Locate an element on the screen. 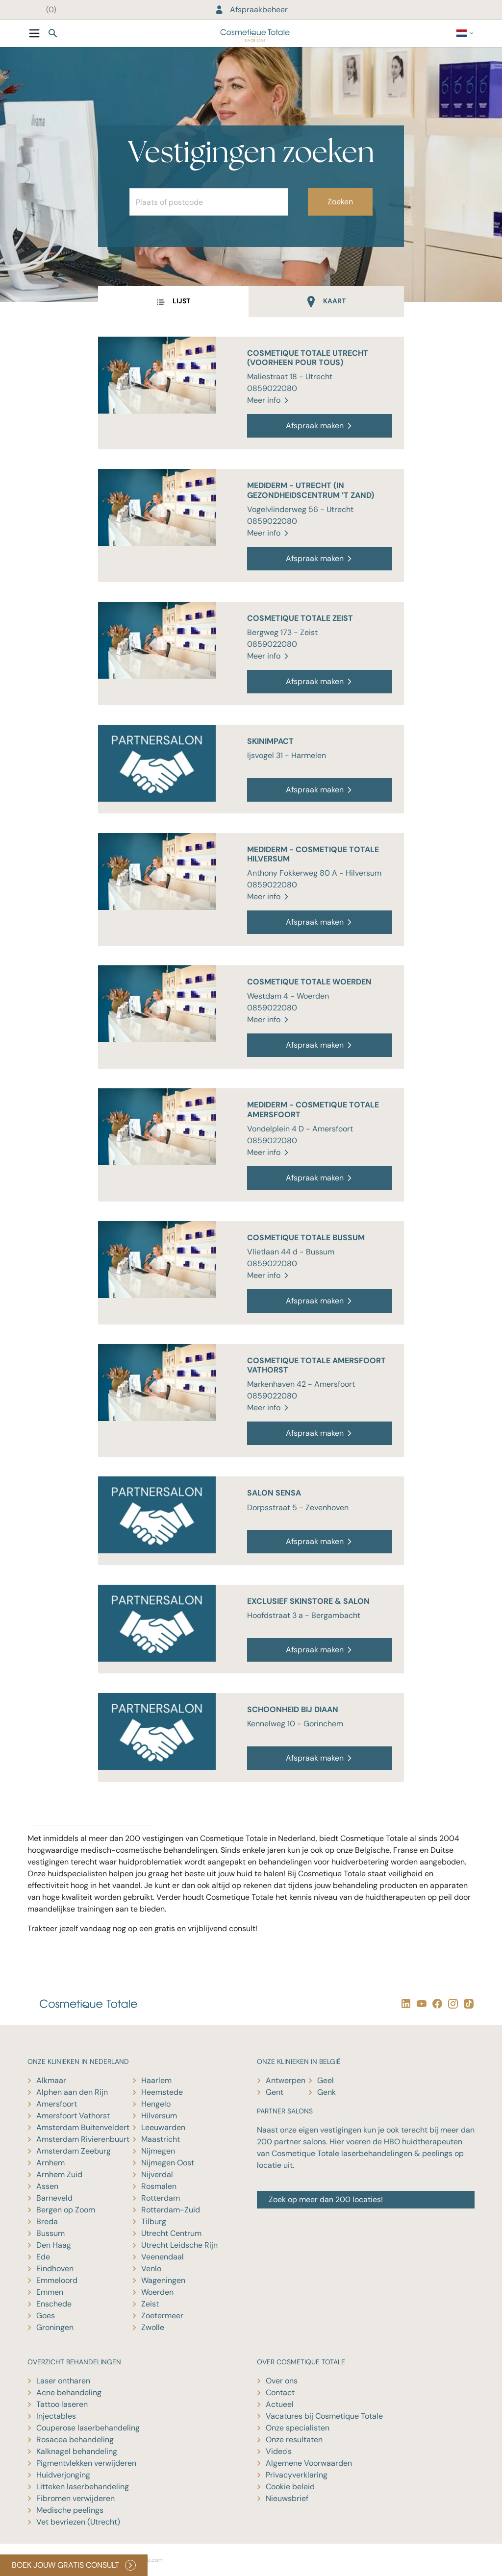 The width and height of the screenshot is (502, 2576). BOEK JOUW GRATIS CONSULT is located at coordinates (74, 2565).